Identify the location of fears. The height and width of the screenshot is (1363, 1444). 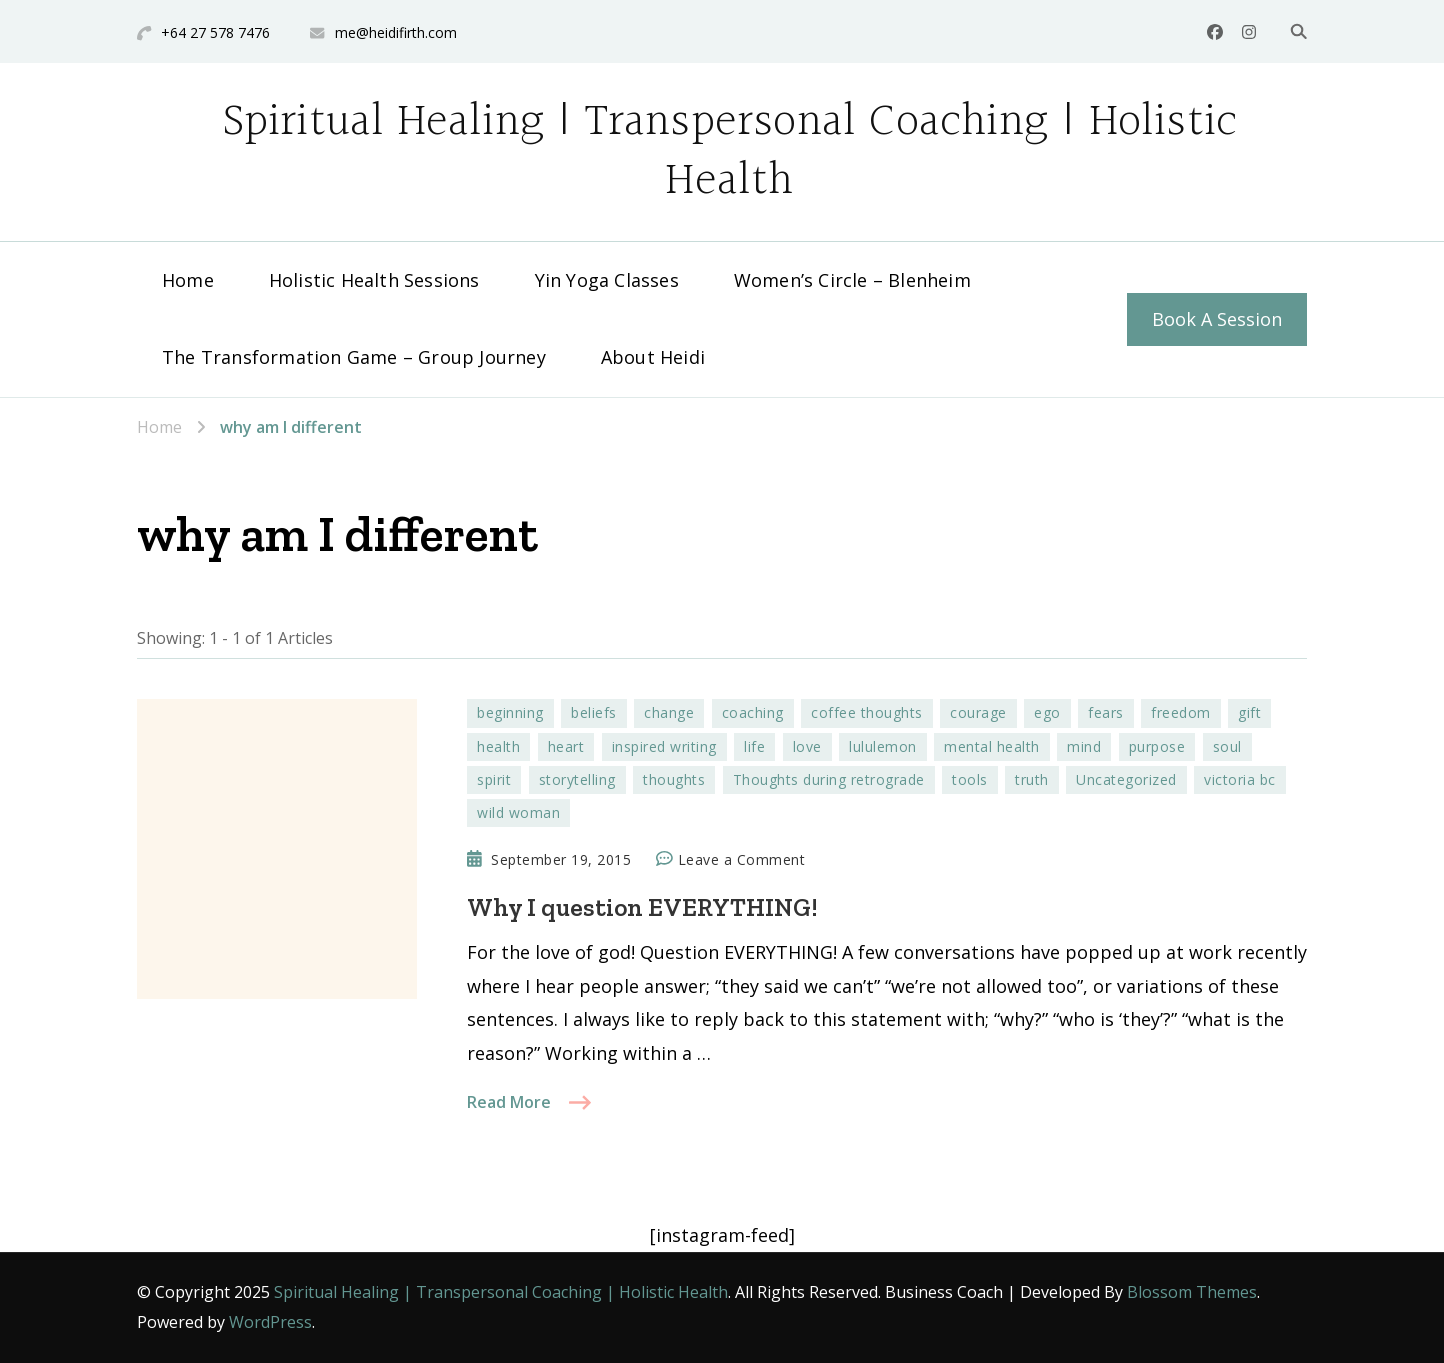
(1106, 712).